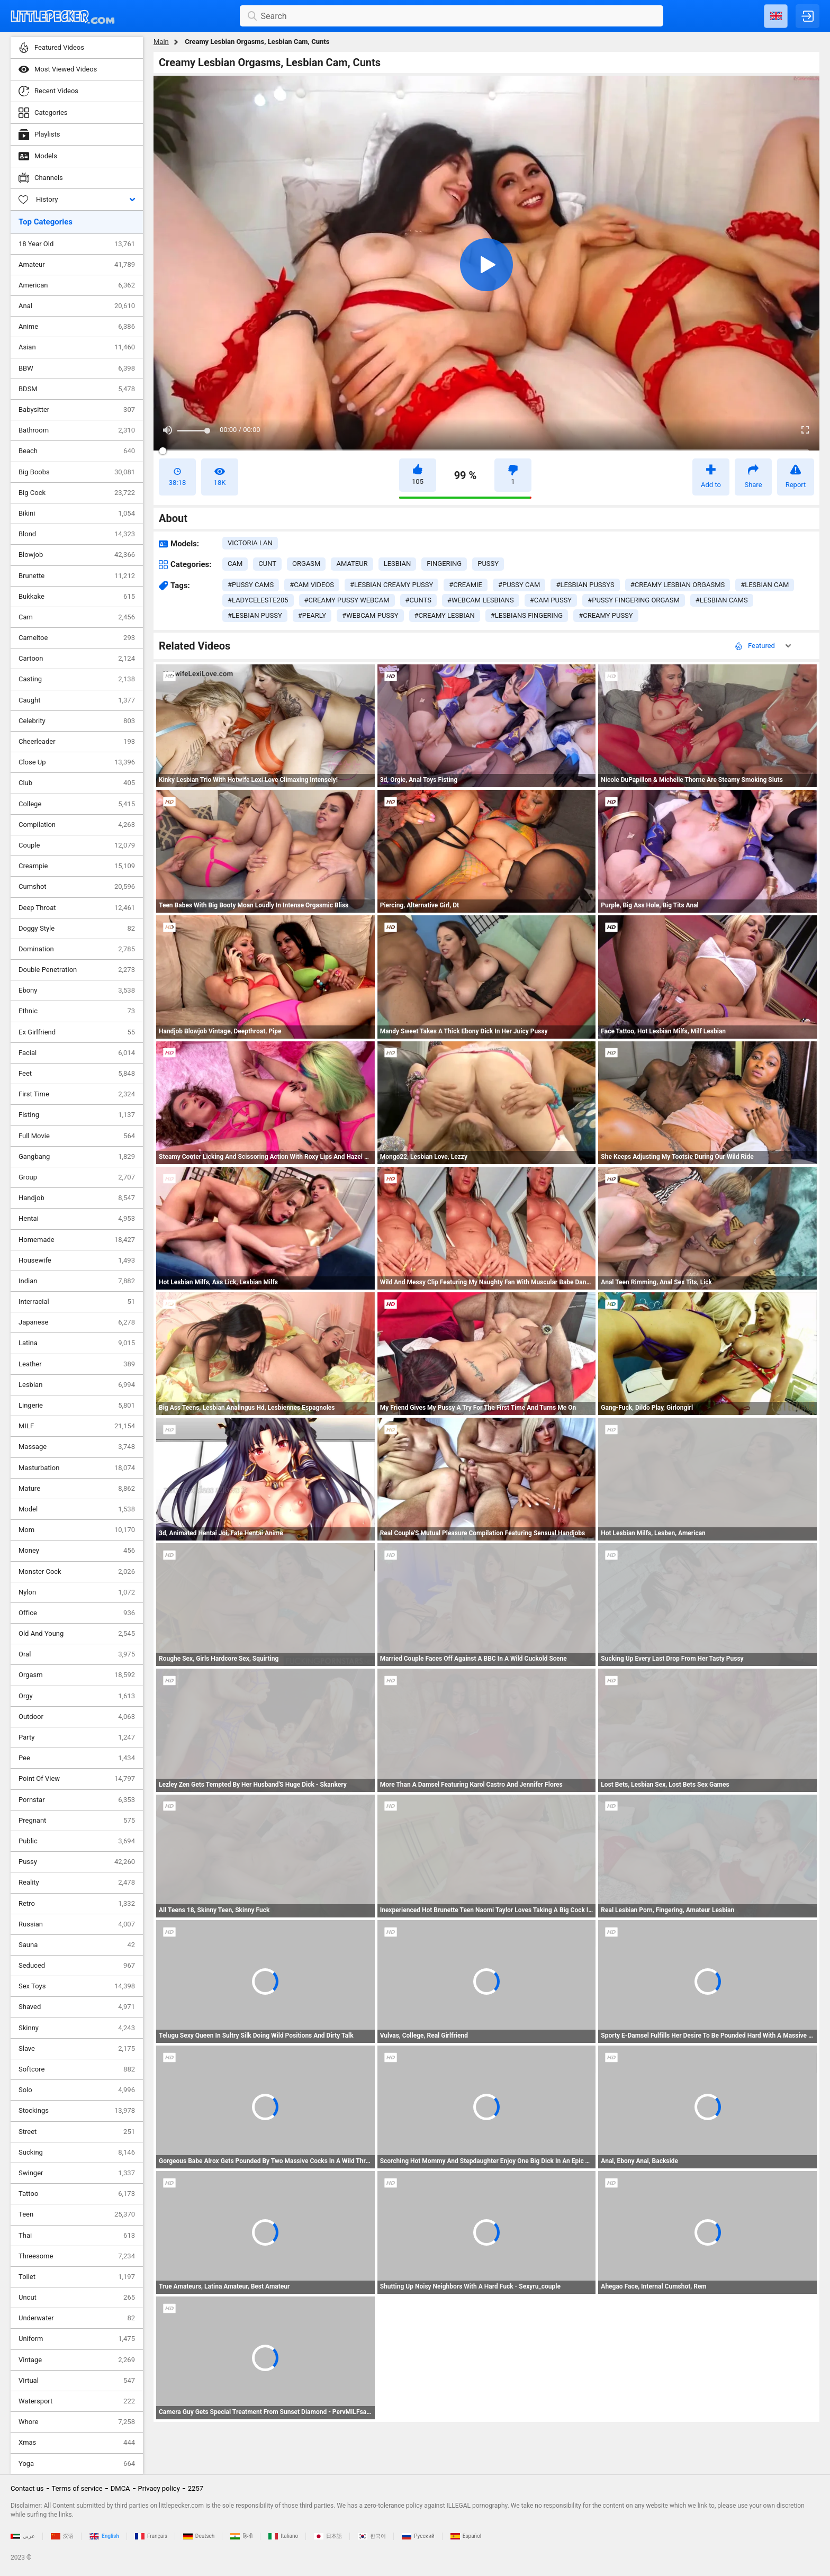  Describe the element at coordinates (77, 741) in the screenshot. I see `Cheerleader` at that location.